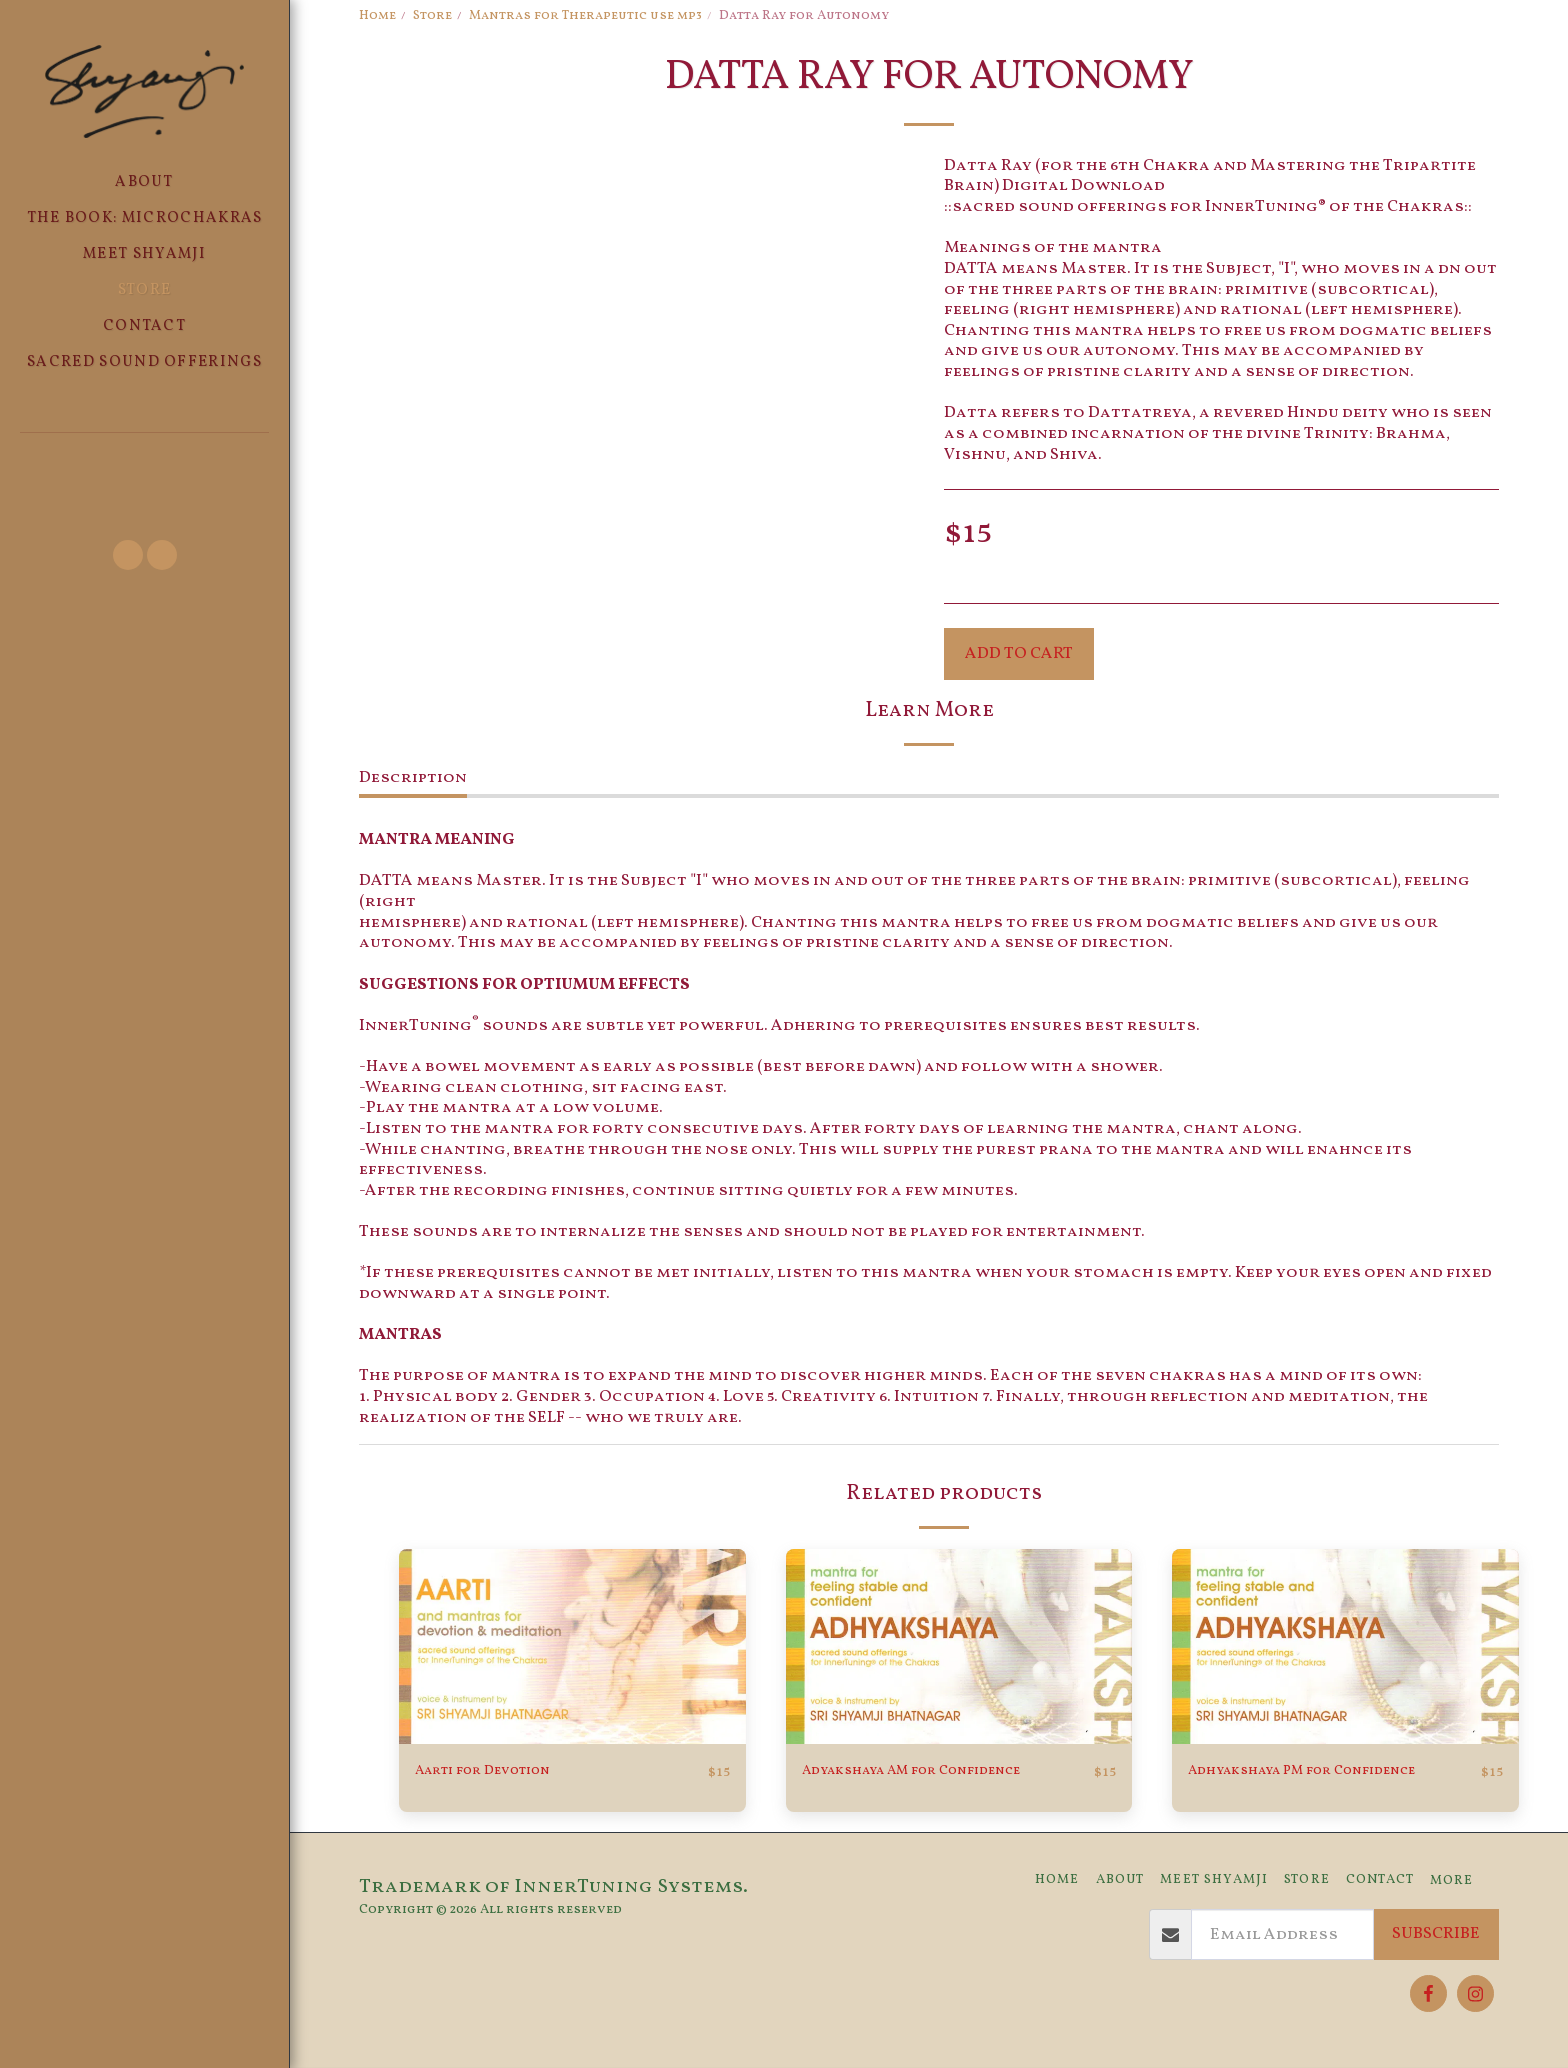 The image size is (1568, 2068). I want to click on [button], so click(144, 460).